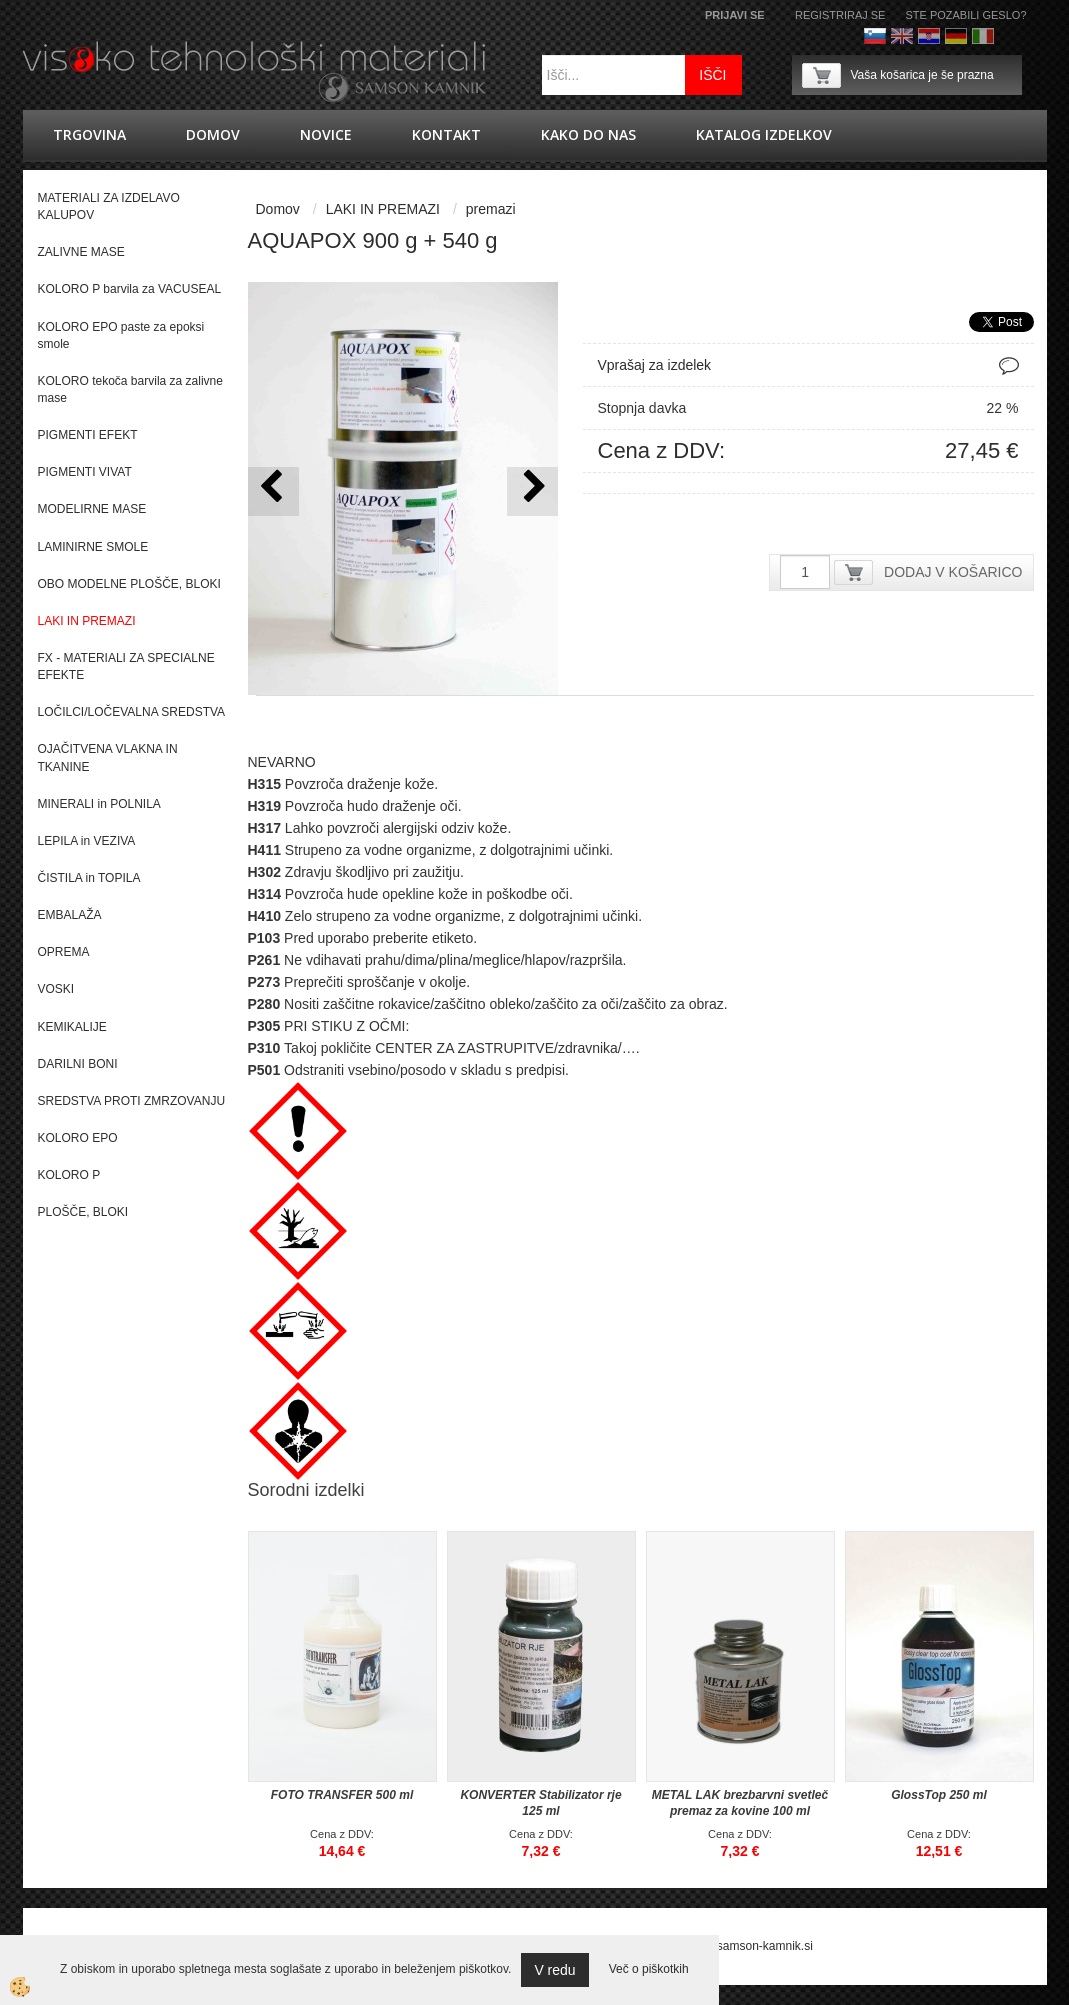  Describe the element at coordinates (902, 36) in the screenshot. I see `Angleško` at that location.